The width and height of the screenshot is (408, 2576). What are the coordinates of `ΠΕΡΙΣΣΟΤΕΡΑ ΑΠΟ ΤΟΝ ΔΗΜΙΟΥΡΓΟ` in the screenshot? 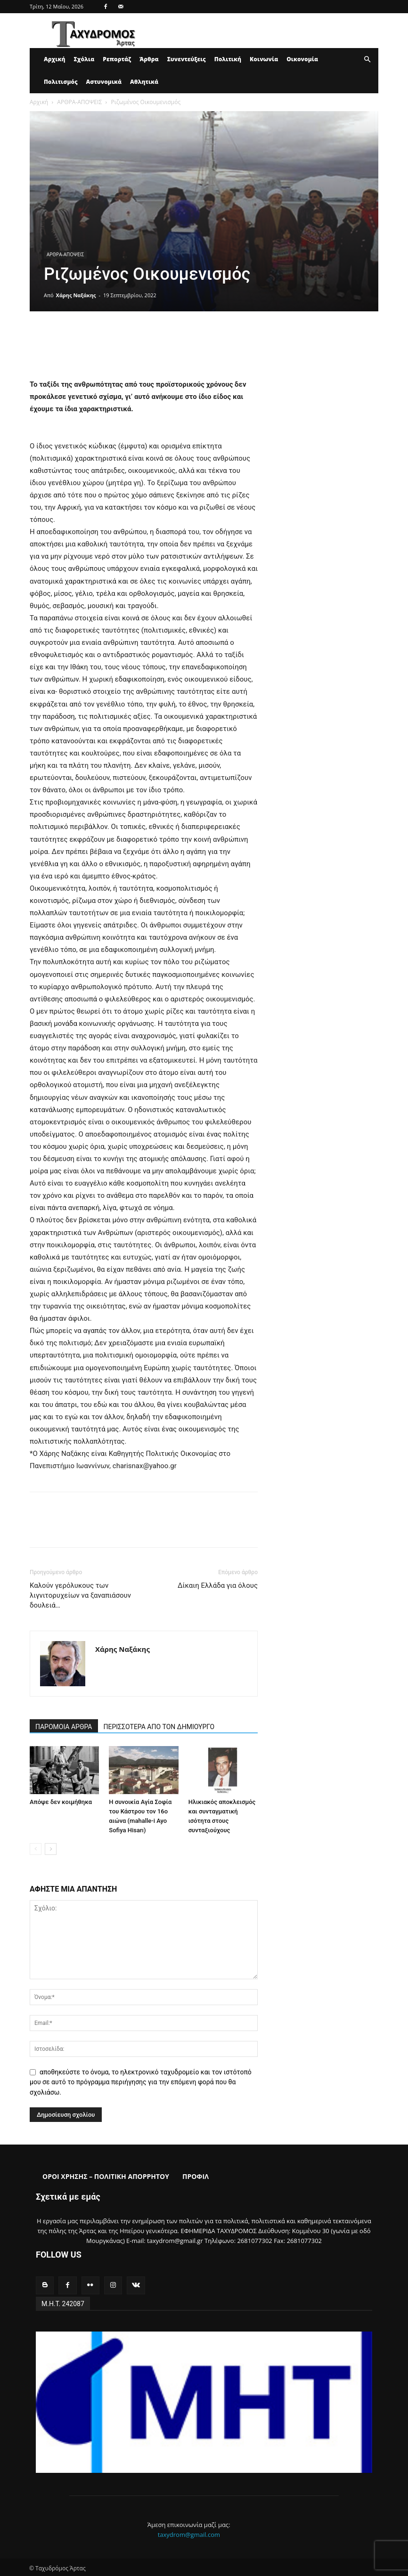 It's located at (159, 1727).